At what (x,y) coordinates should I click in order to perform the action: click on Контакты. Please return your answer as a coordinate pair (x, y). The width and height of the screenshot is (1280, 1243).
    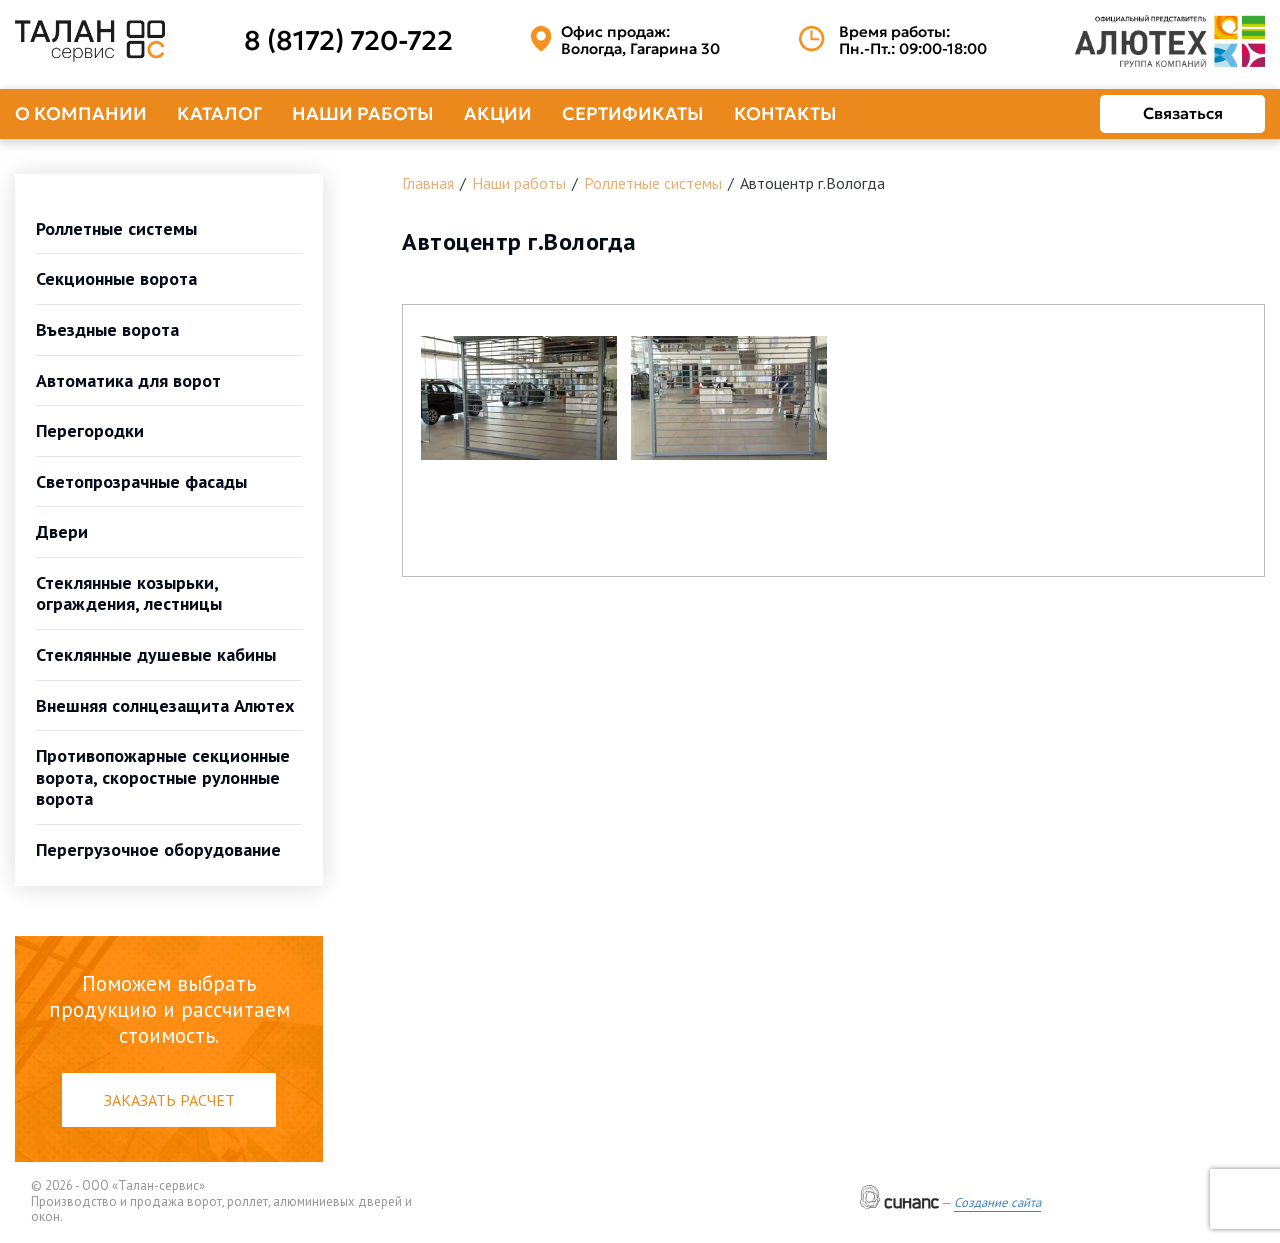
    Looking at the image, I should click on (785, 113).